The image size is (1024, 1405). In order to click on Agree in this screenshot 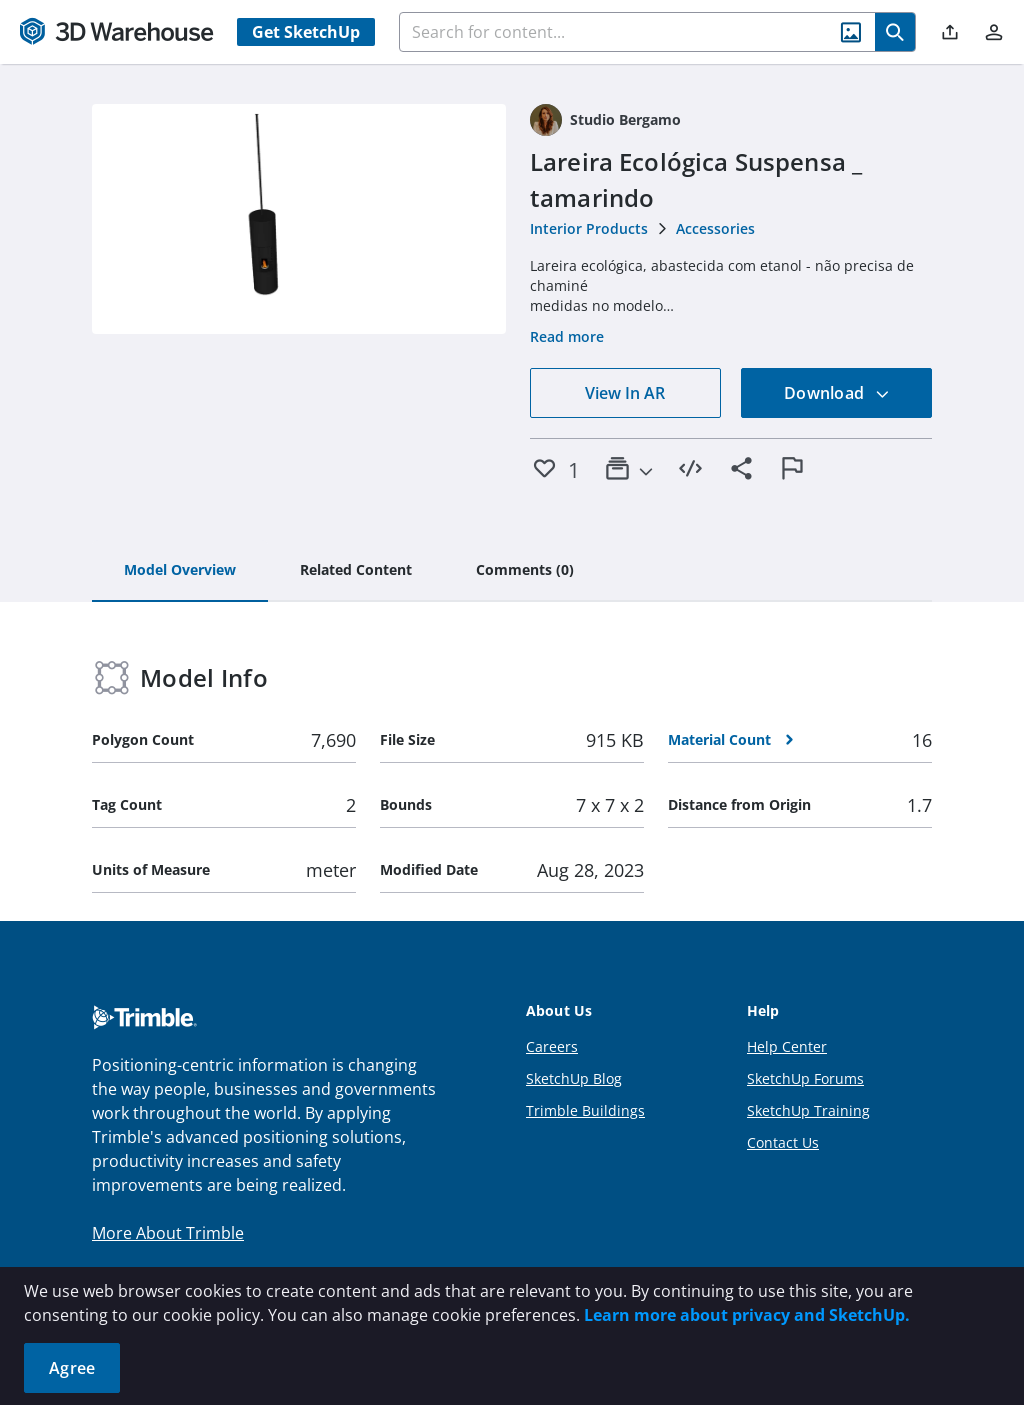, I will do `click(72, 1368)`.